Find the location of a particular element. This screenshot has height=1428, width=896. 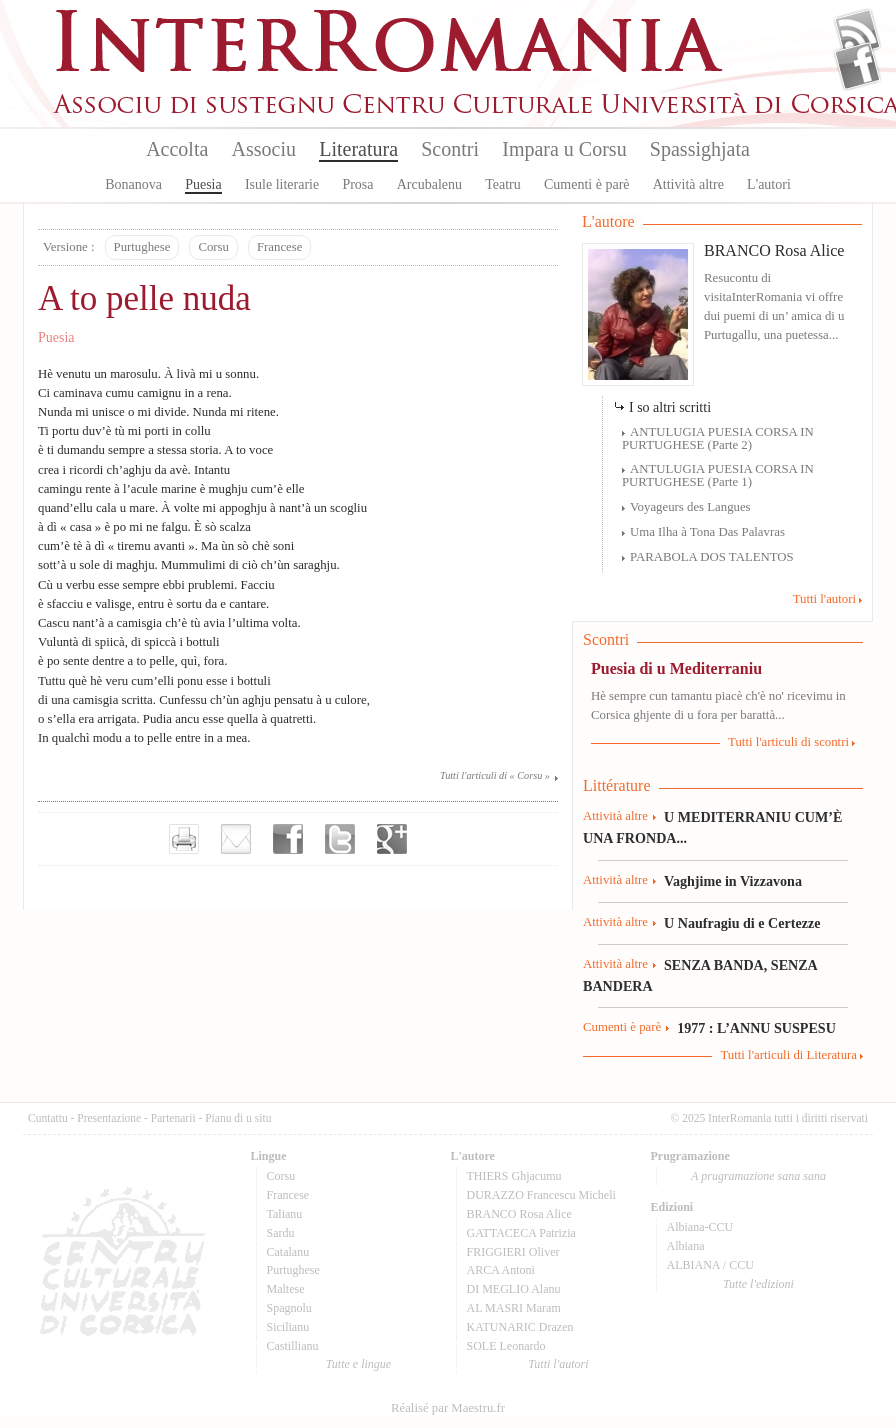

Cumenti è parè is located at coordinates (587, 184).